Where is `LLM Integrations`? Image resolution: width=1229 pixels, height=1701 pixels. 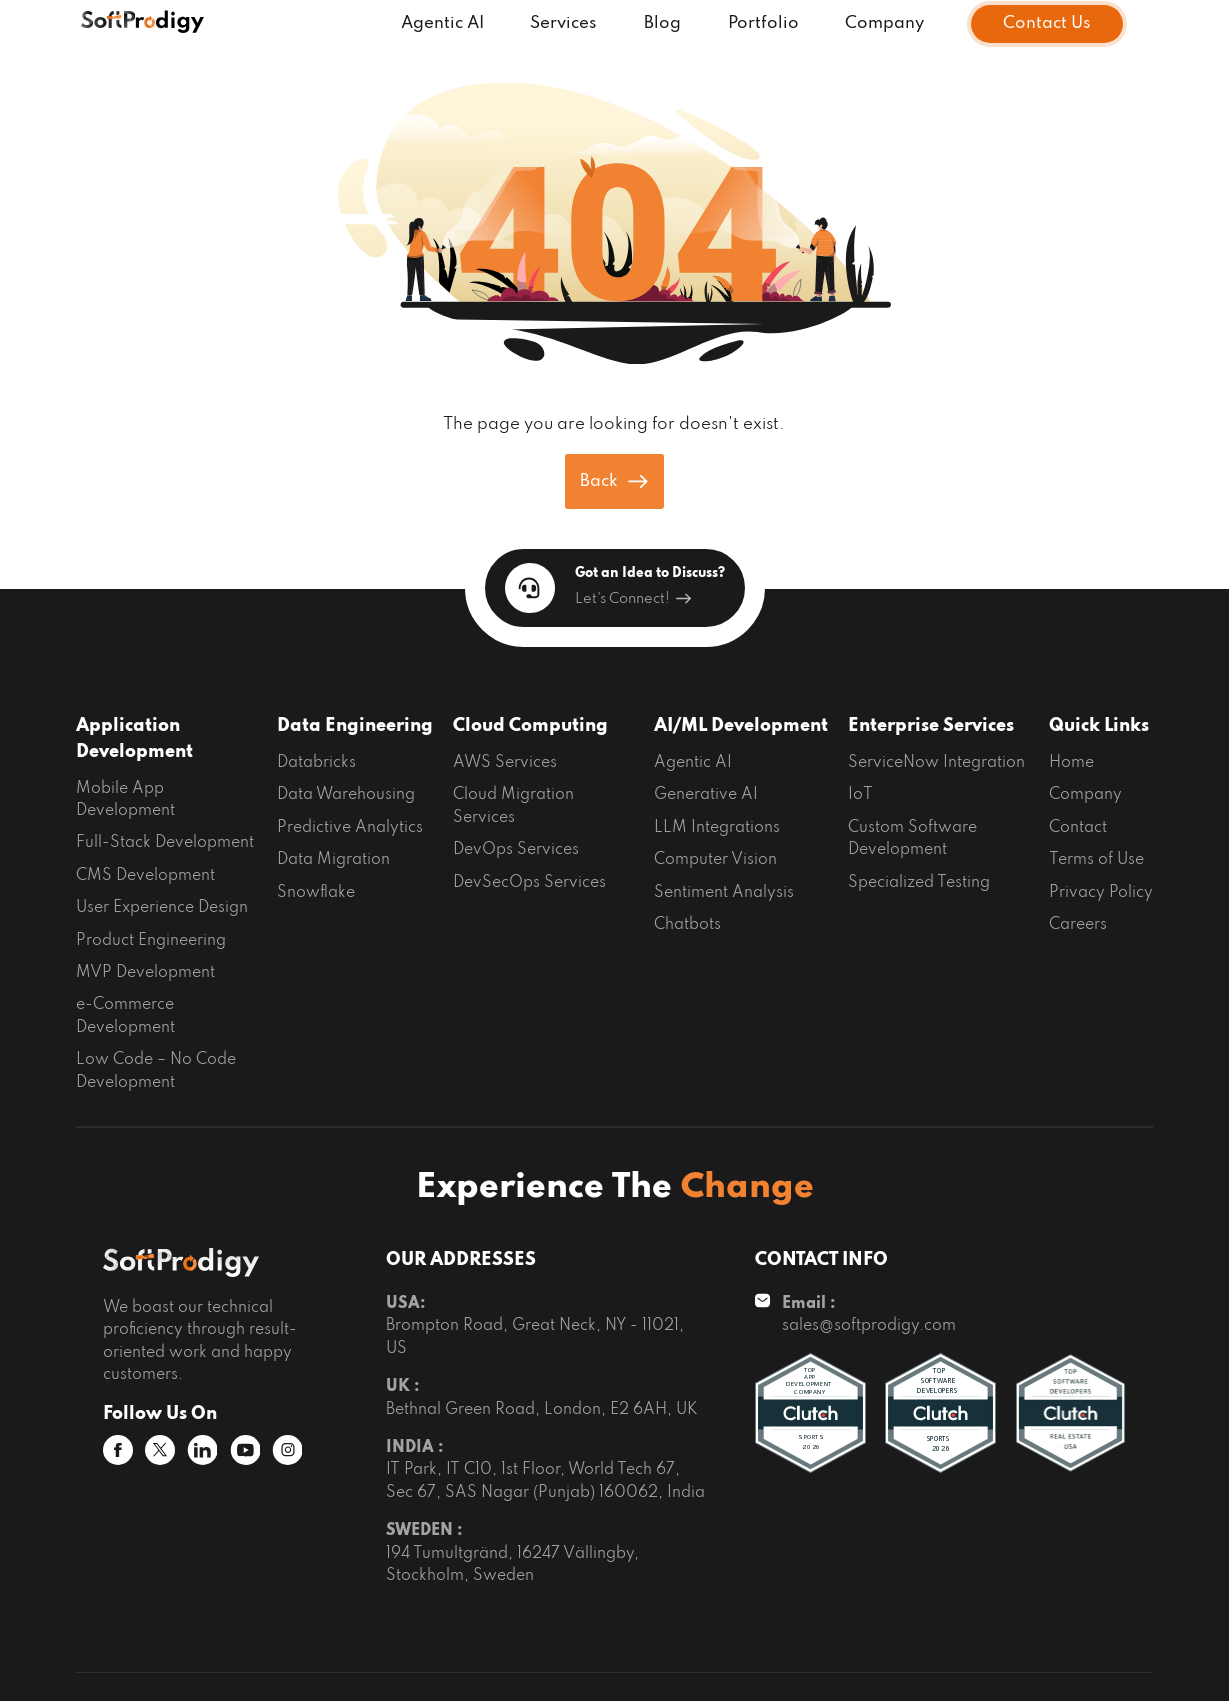
LLM Integrations is located at coordinates (717, 828).